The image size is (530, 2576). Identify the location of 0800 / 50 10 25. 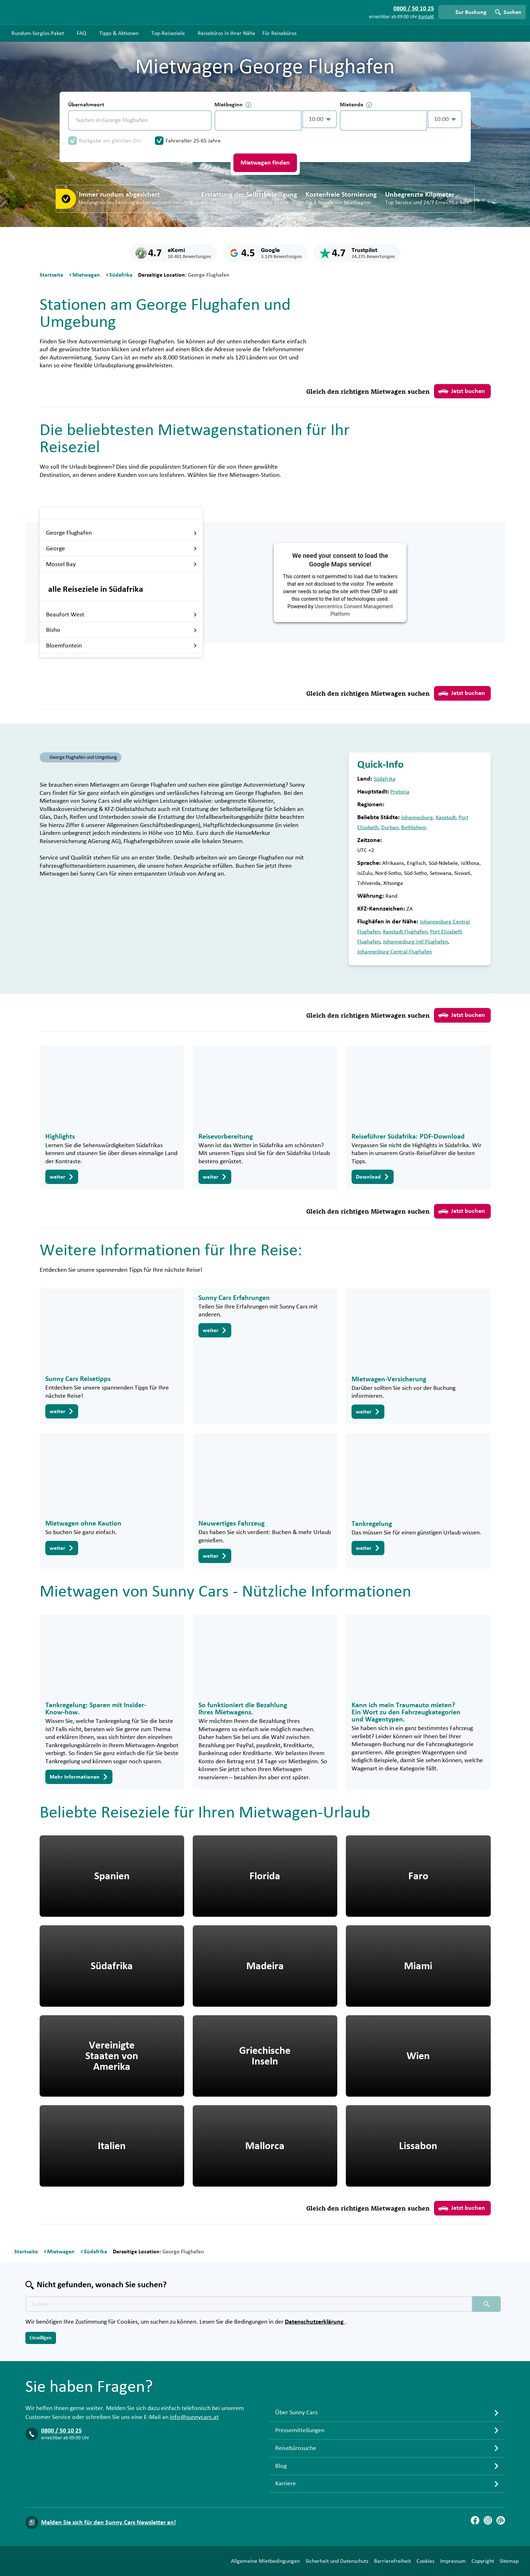
(61, 2431).